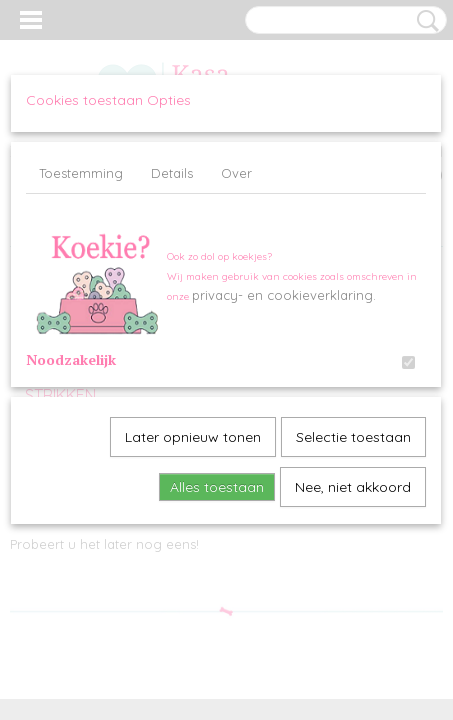  I want to click on Over, so click(236, 173).